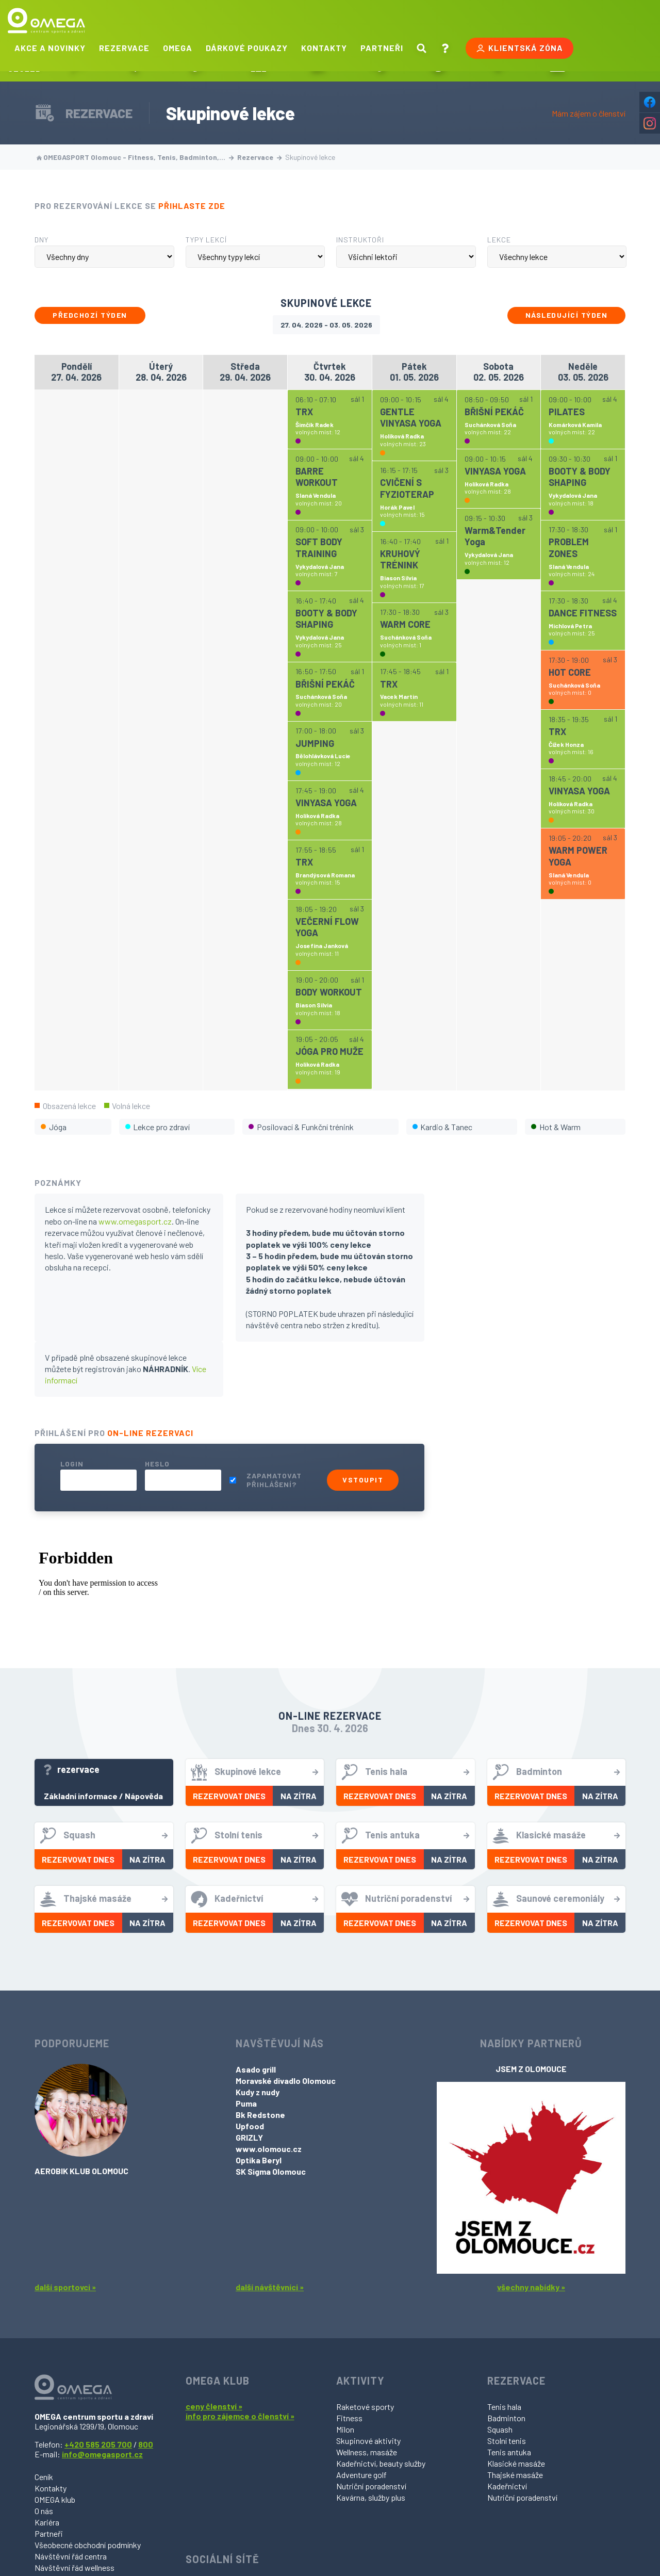 Image resolution: width=660 pixels, height=2576 pixels. I want to click on Následující týden, so click(566, 315).